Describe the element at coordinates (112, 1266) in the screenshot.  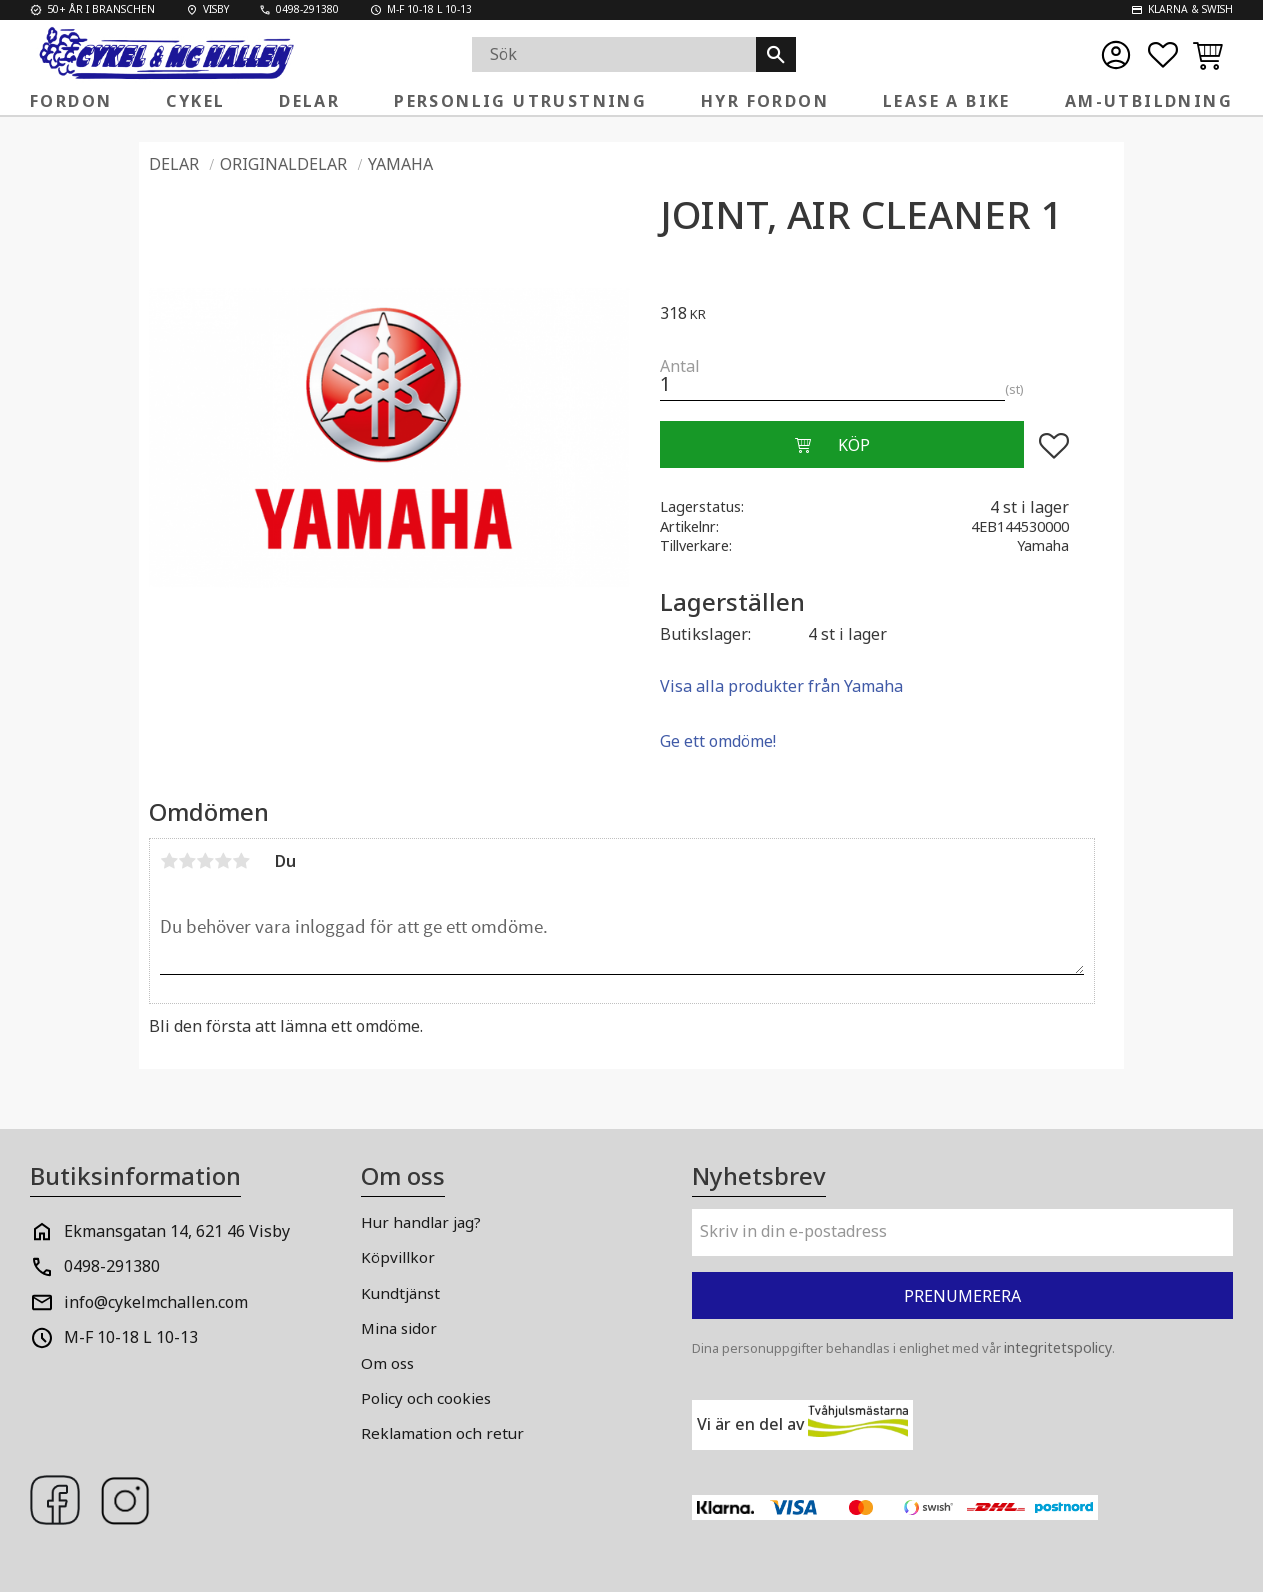
I see `0498-291380` at that location.